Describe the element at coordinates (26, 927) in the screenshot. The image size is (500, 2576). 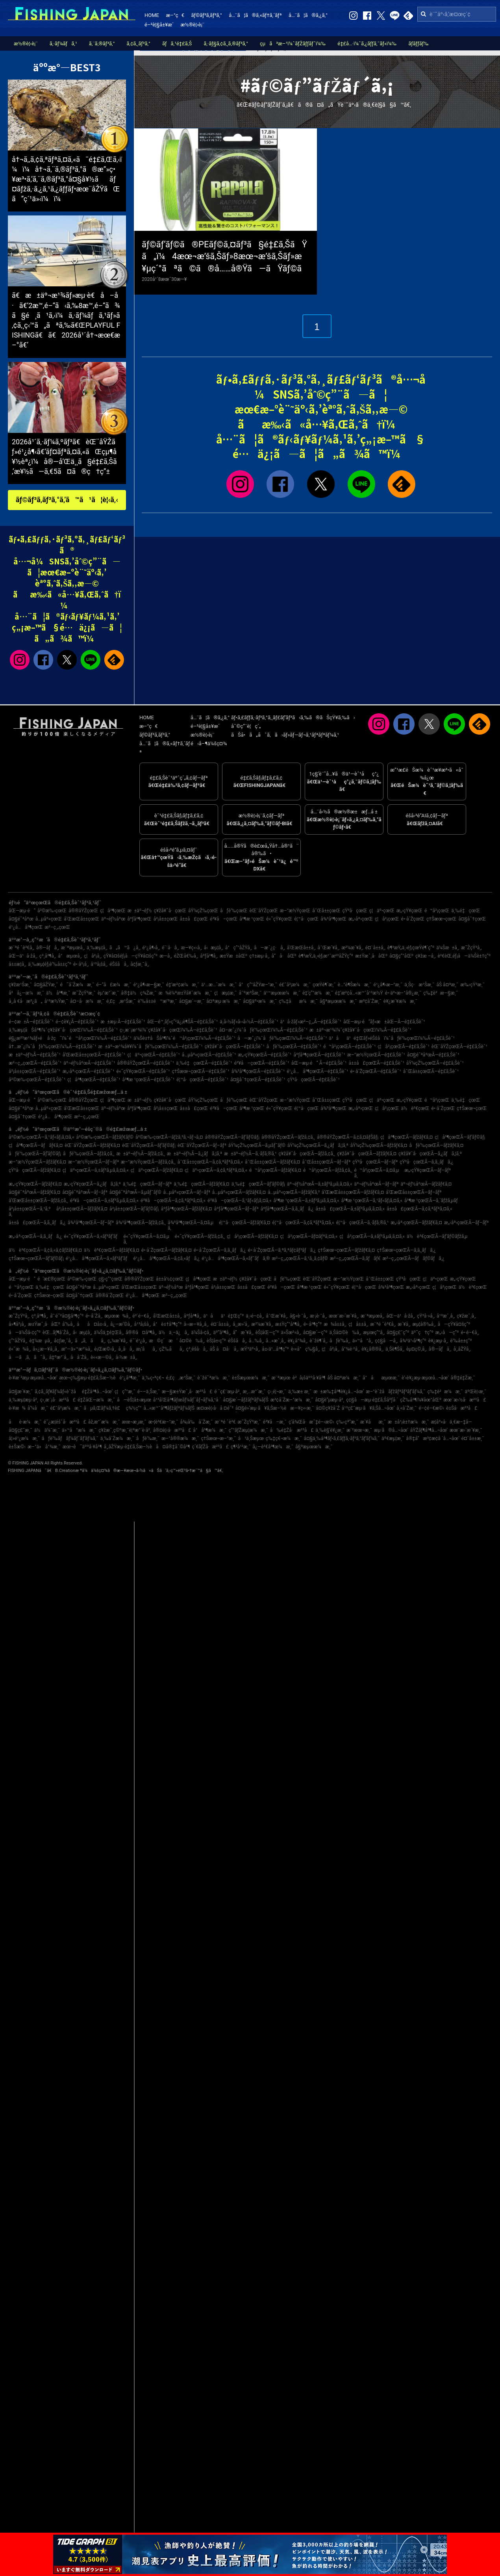
I see `é¹¿å…å³¶çœŒ` at that location.